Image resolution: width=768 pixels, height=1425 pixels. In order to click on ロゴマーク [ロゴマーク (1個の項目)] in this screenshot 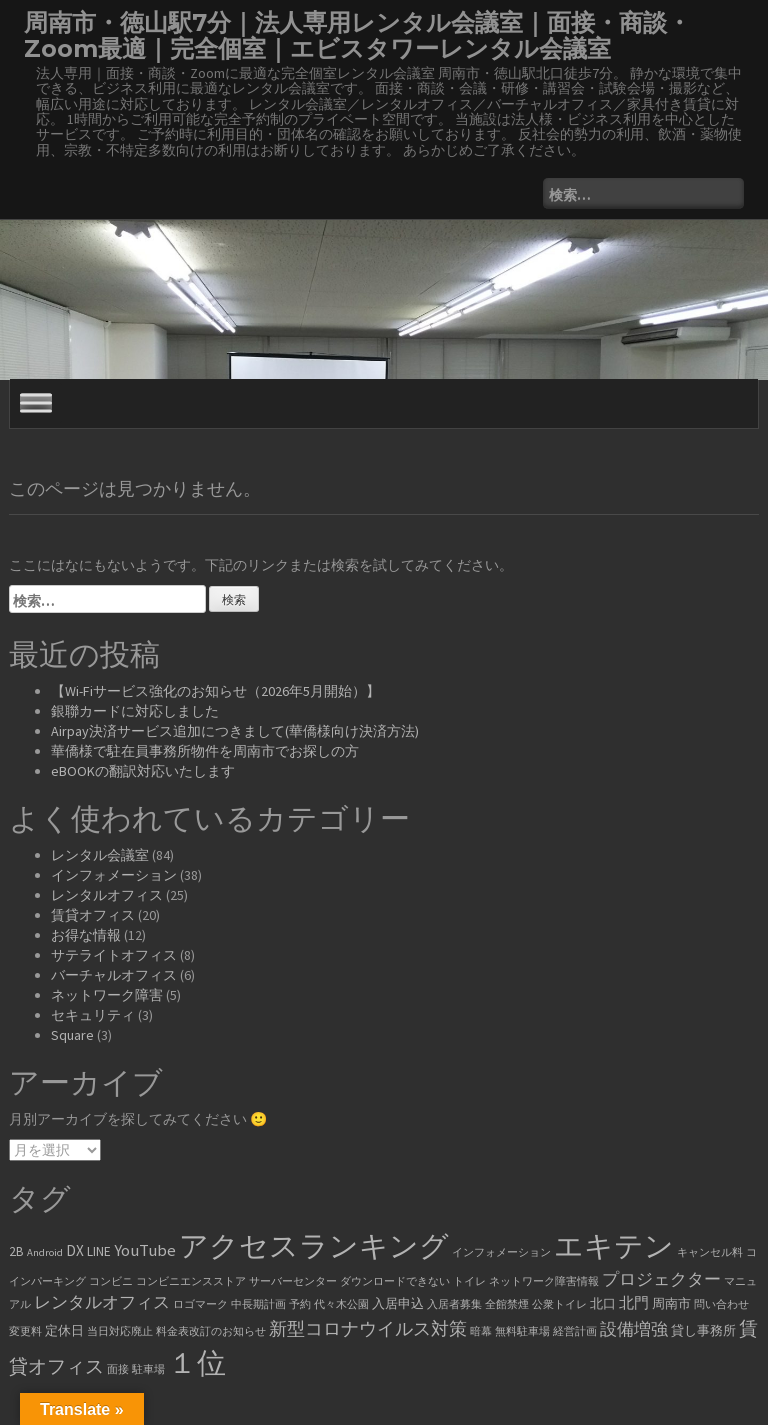, I will do `click(200, 1304)`.